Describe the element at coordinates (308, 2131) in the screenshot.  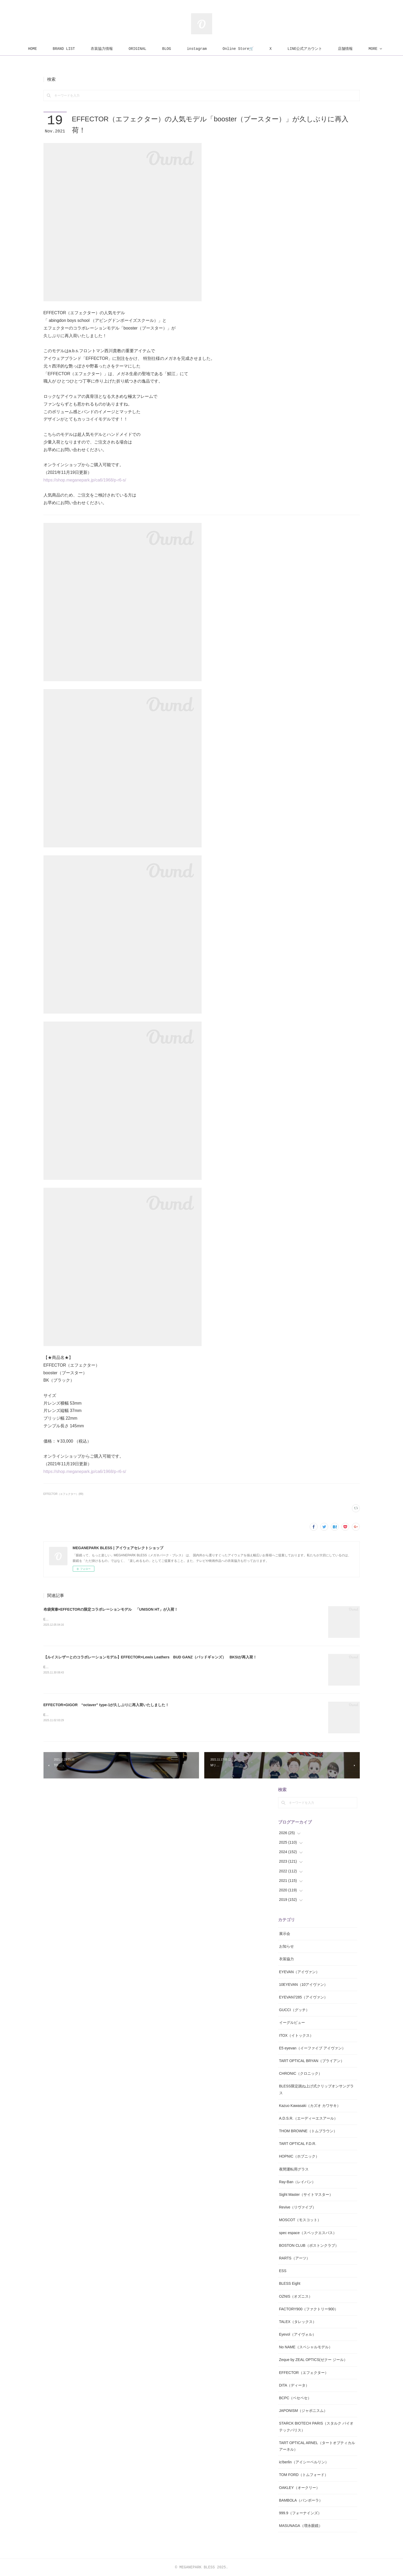
I see `THOM BROWNE（トムブラウン）` at that location.